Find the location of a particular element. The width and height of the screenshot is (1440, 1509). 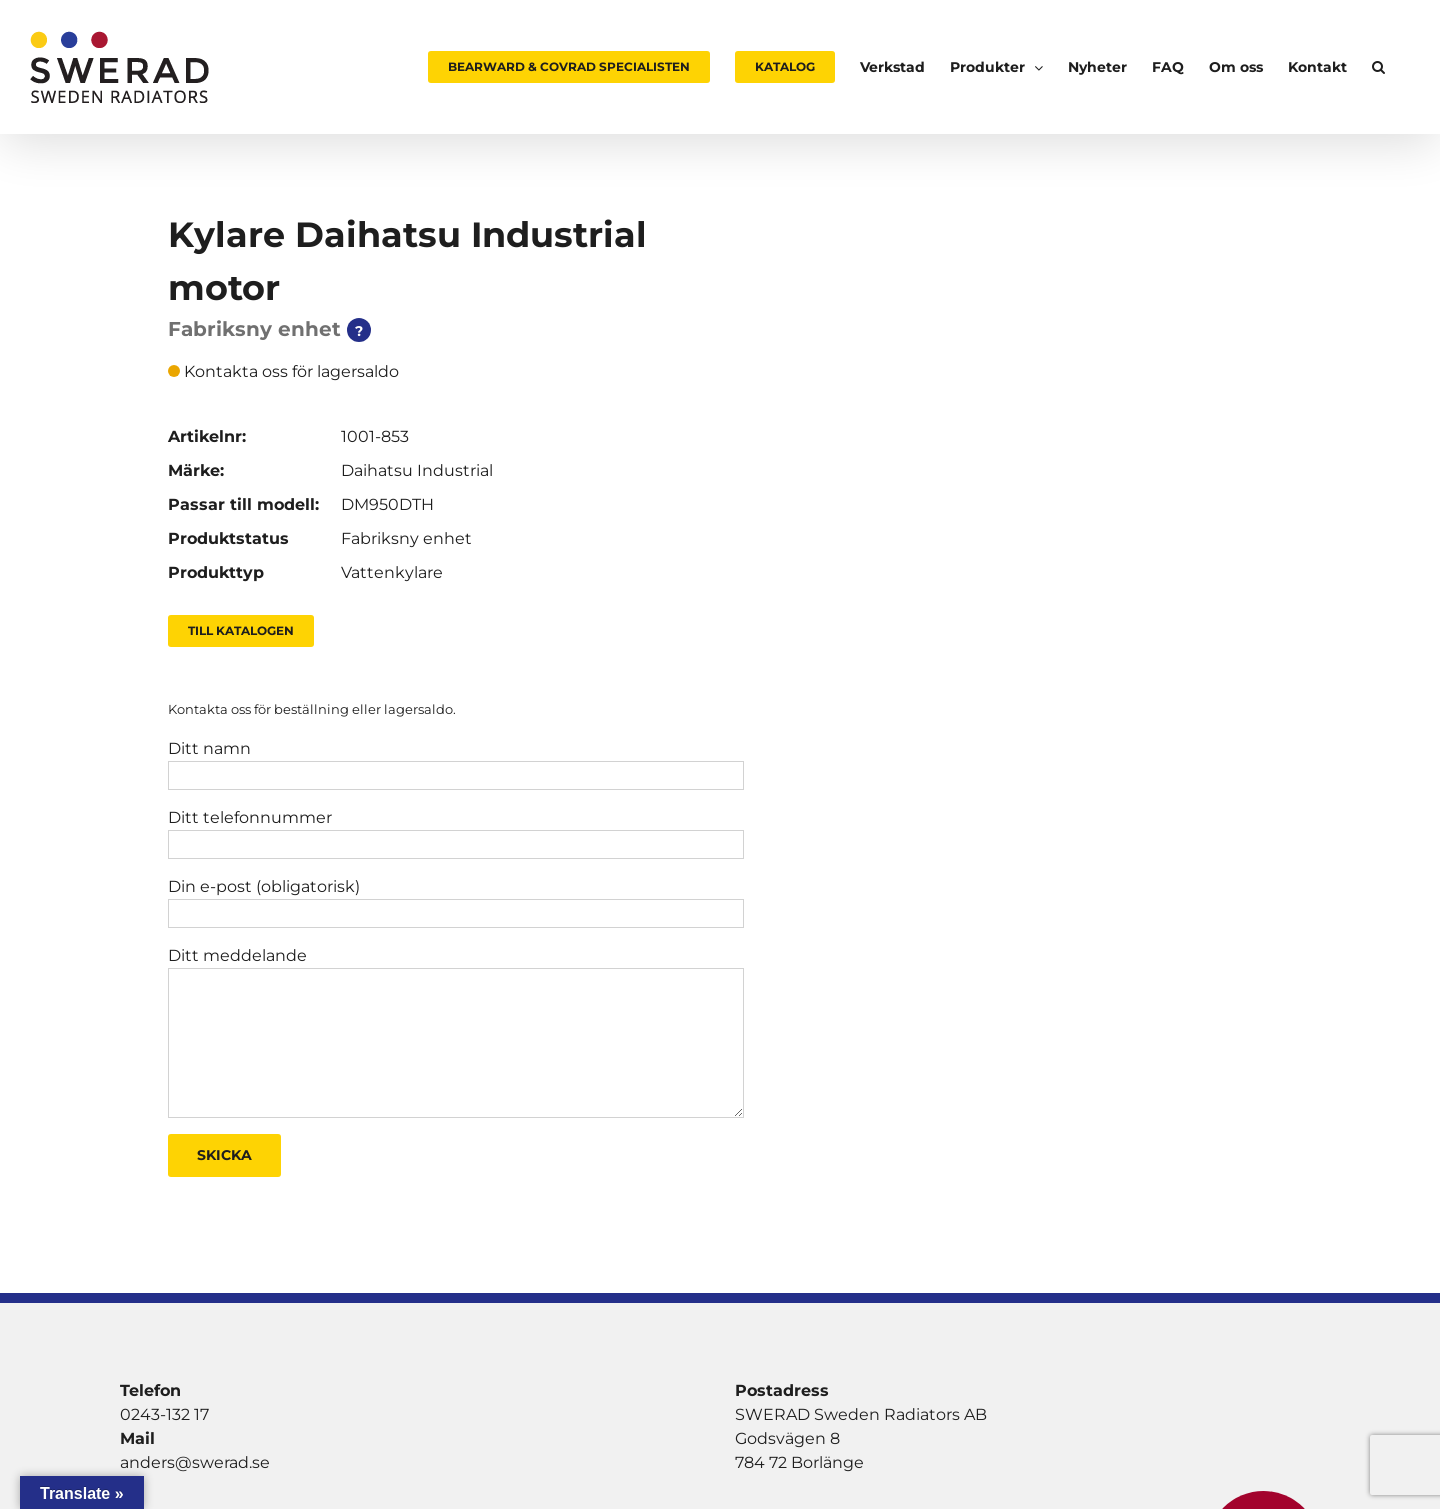

anders@swerad.se is located at coordinates (195, 1462).